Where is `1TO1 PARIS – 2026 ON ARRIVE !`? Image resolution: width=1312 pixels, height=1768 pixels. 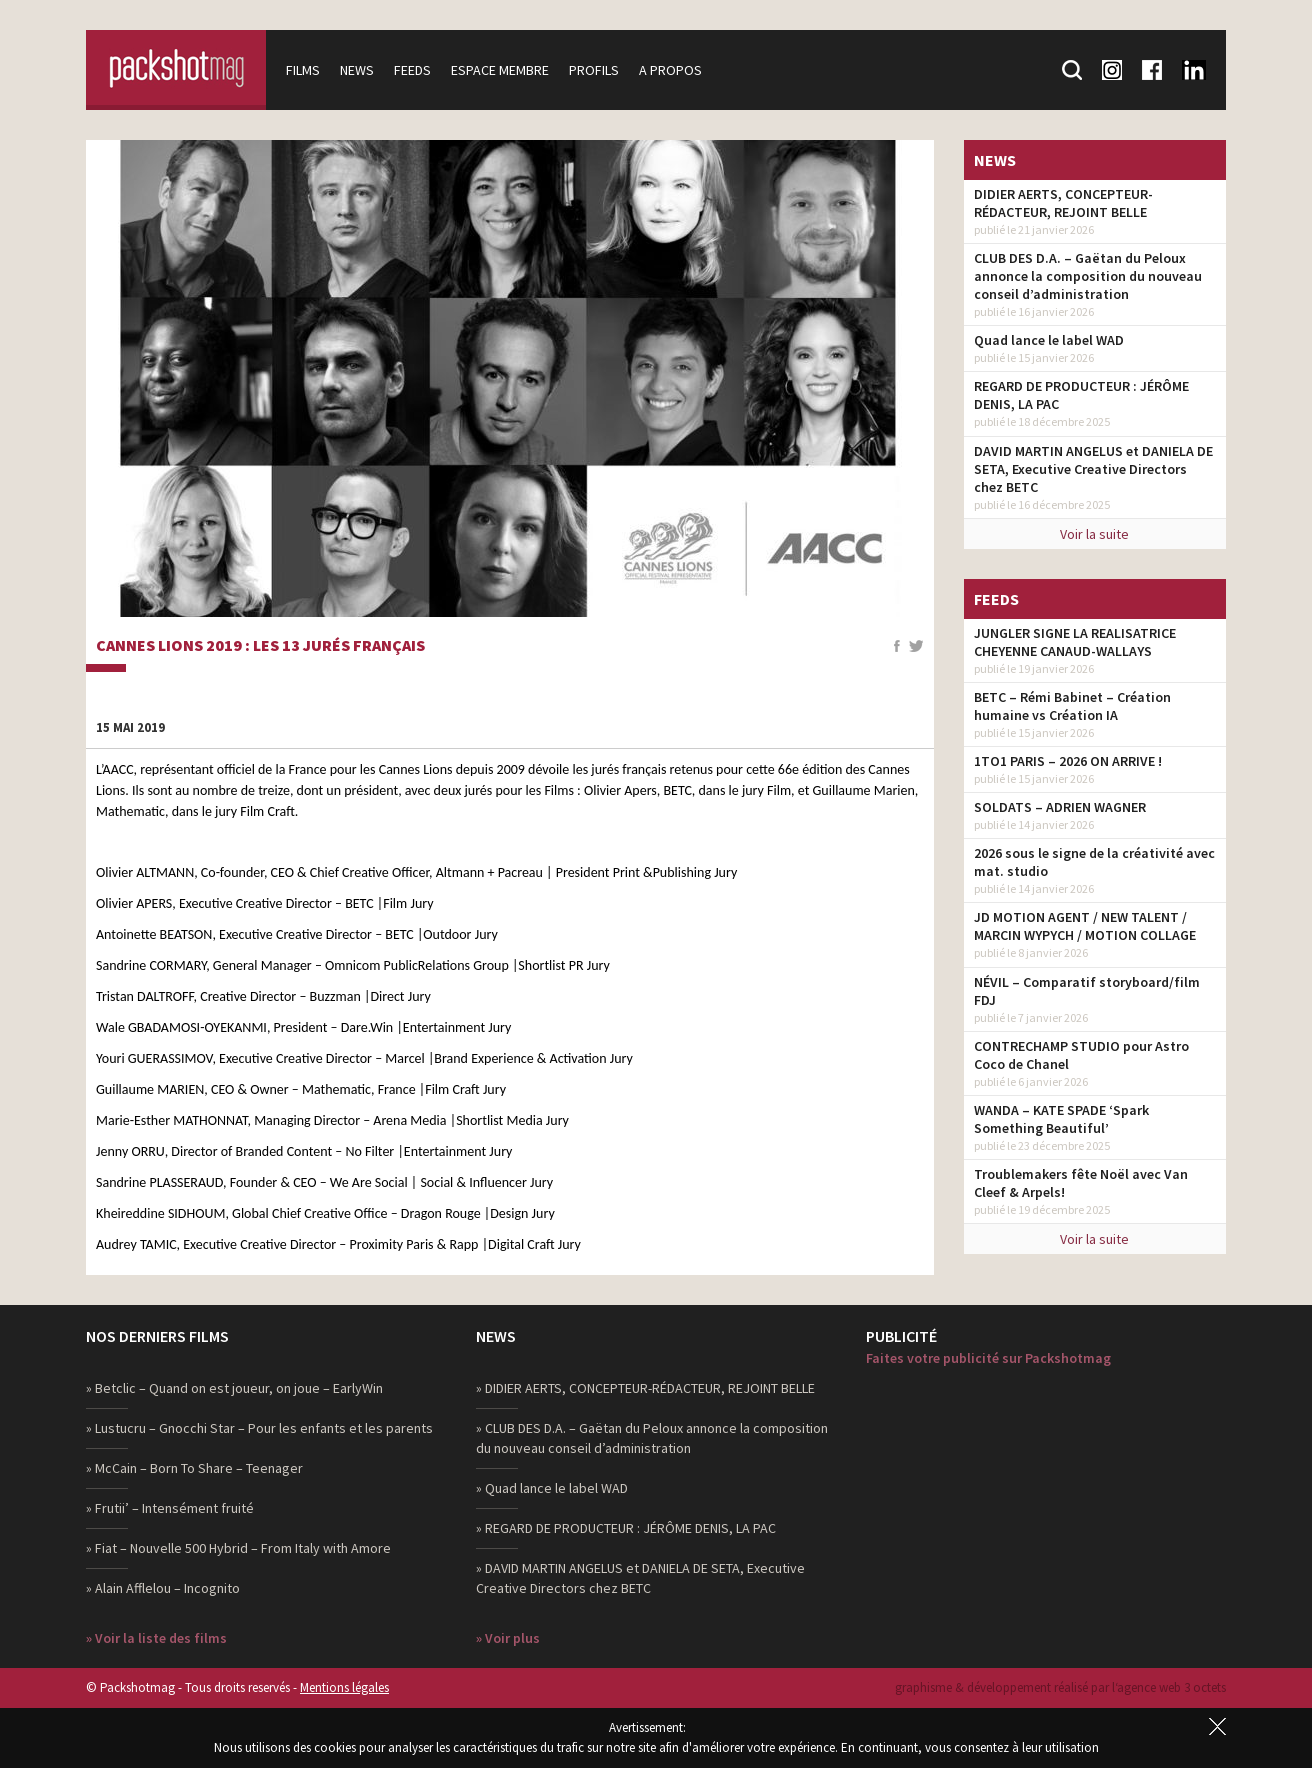 1TO1 PARIS – 2026 ON ARRIVE ! is located at coordinates (1068, 761).